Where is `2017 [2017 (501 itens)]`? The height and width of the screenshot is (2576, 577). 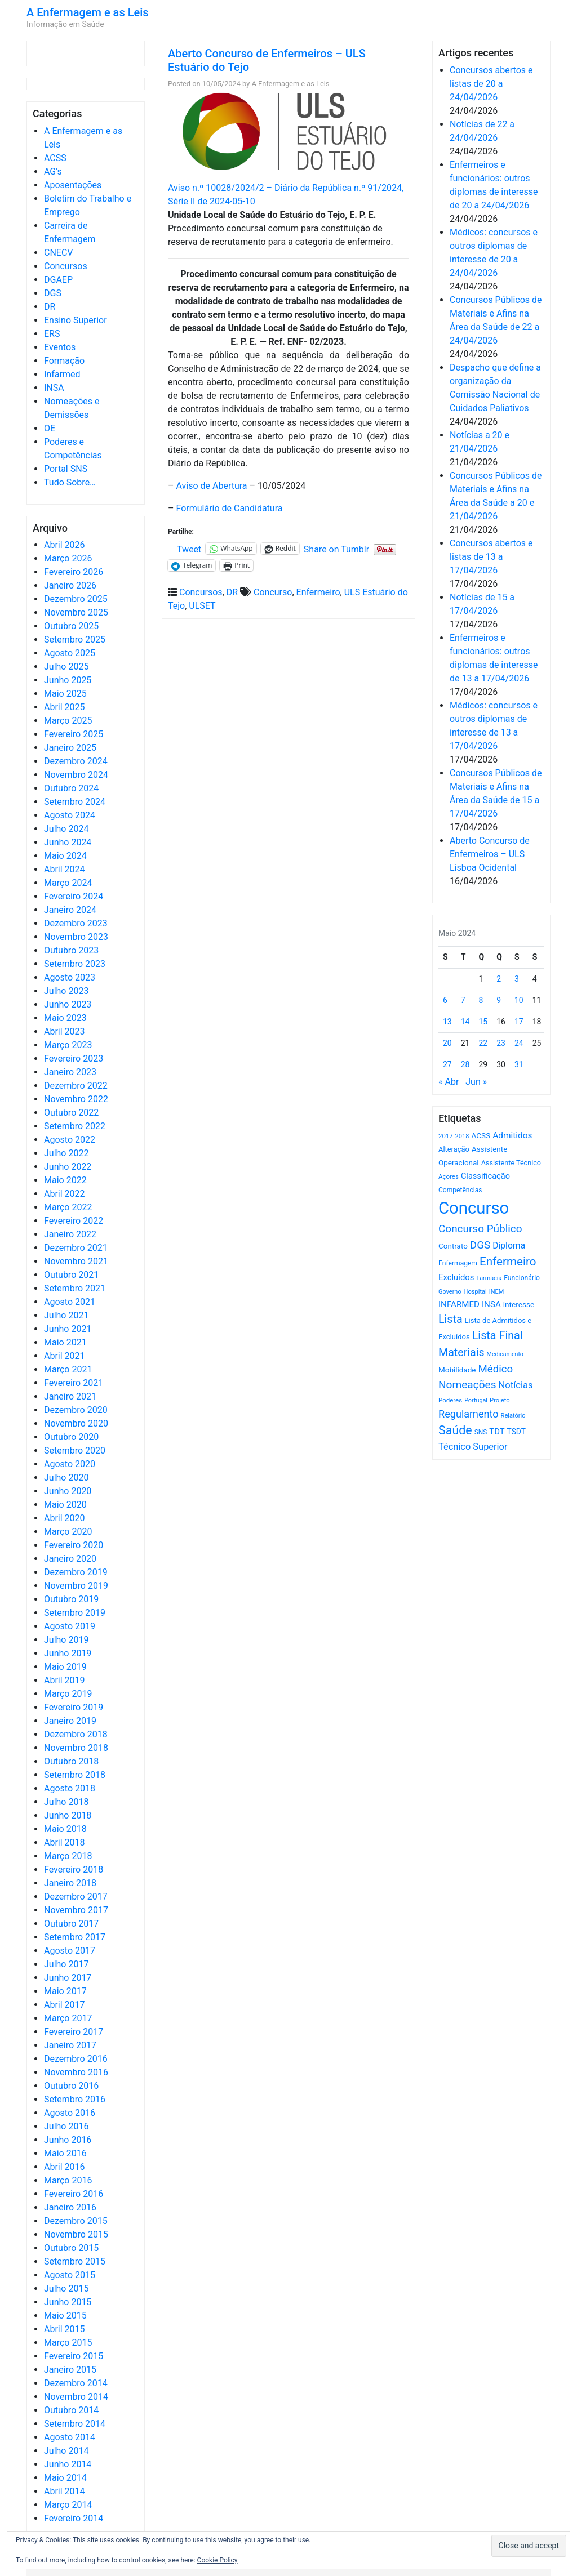 2017 [2017 (501 itens)] is located at coordinates (445, 1136).